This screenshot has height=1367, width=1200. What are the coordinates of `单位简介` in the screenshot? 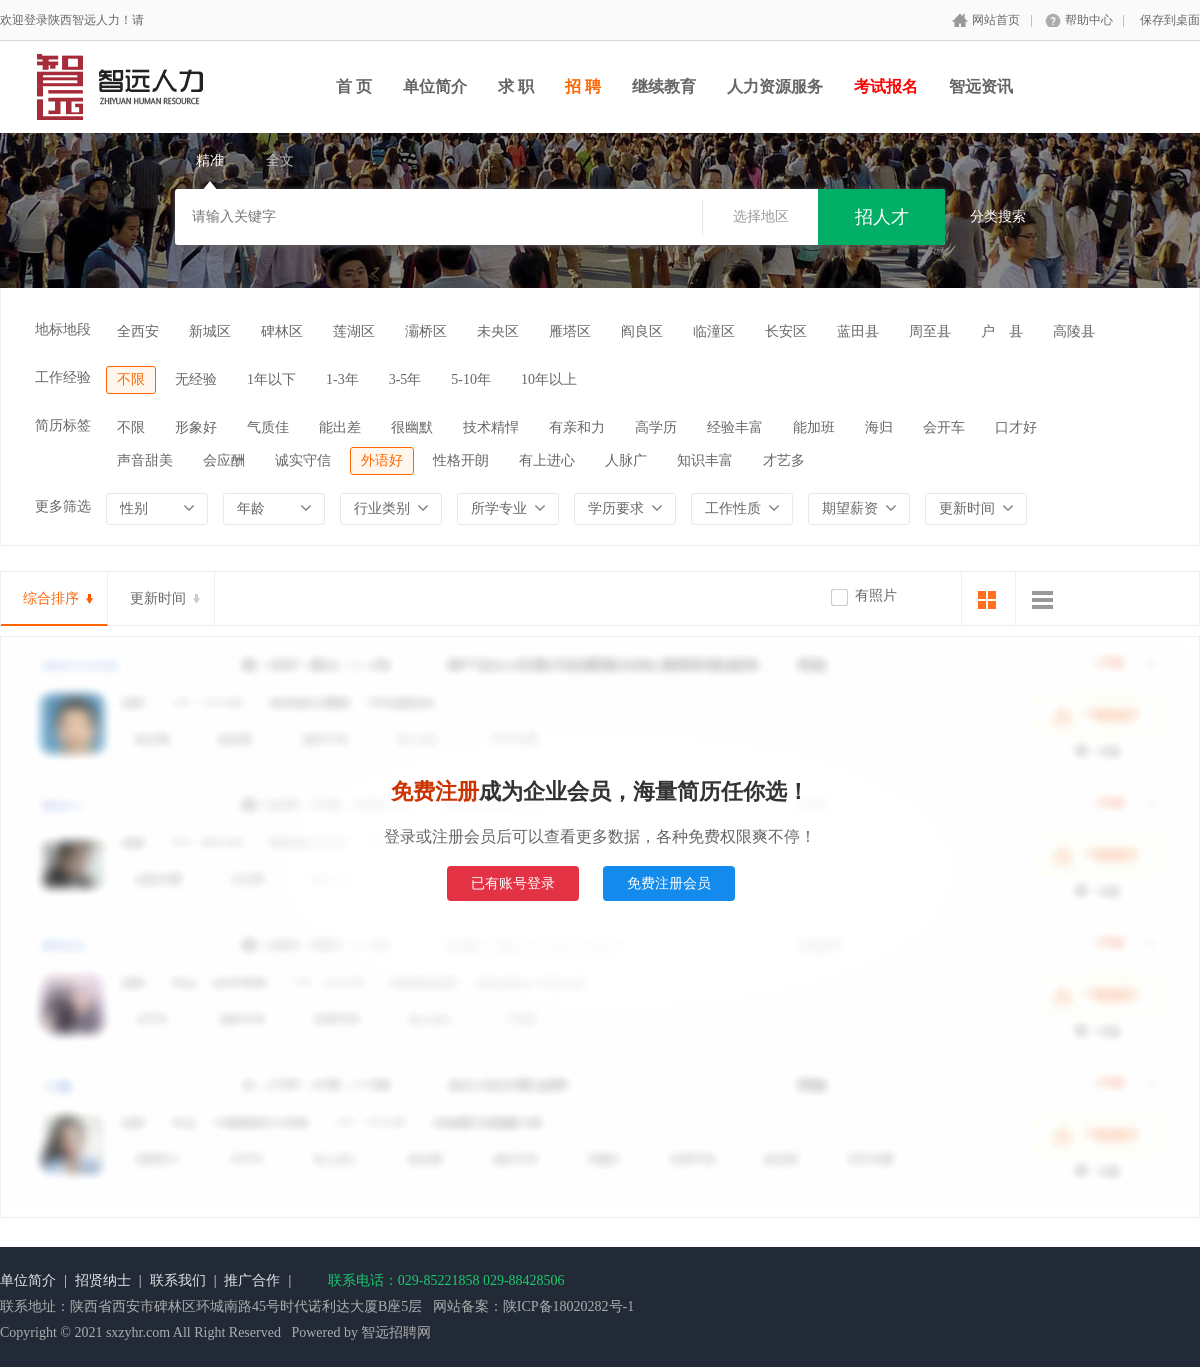 It's located at (435, 86).